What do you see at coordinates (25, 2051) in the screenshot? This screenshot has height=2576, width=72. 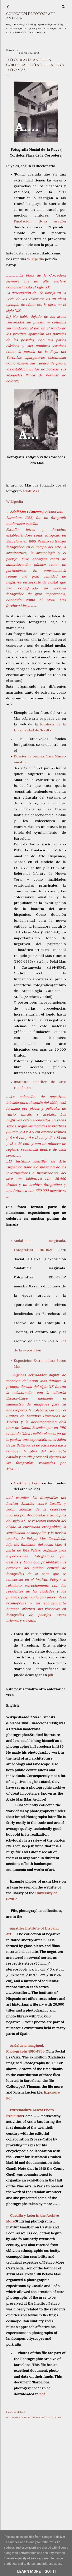 I see `Photographs 1910-1930` at bounding box center [25, 2051].